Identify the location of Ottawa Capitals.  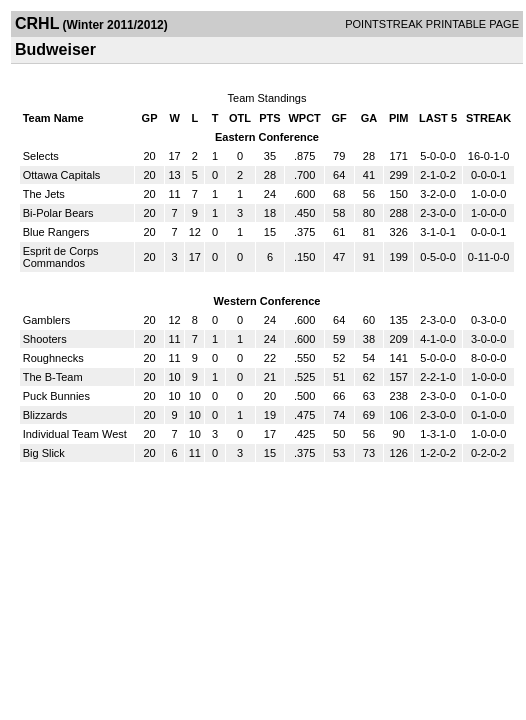
(62, 175).